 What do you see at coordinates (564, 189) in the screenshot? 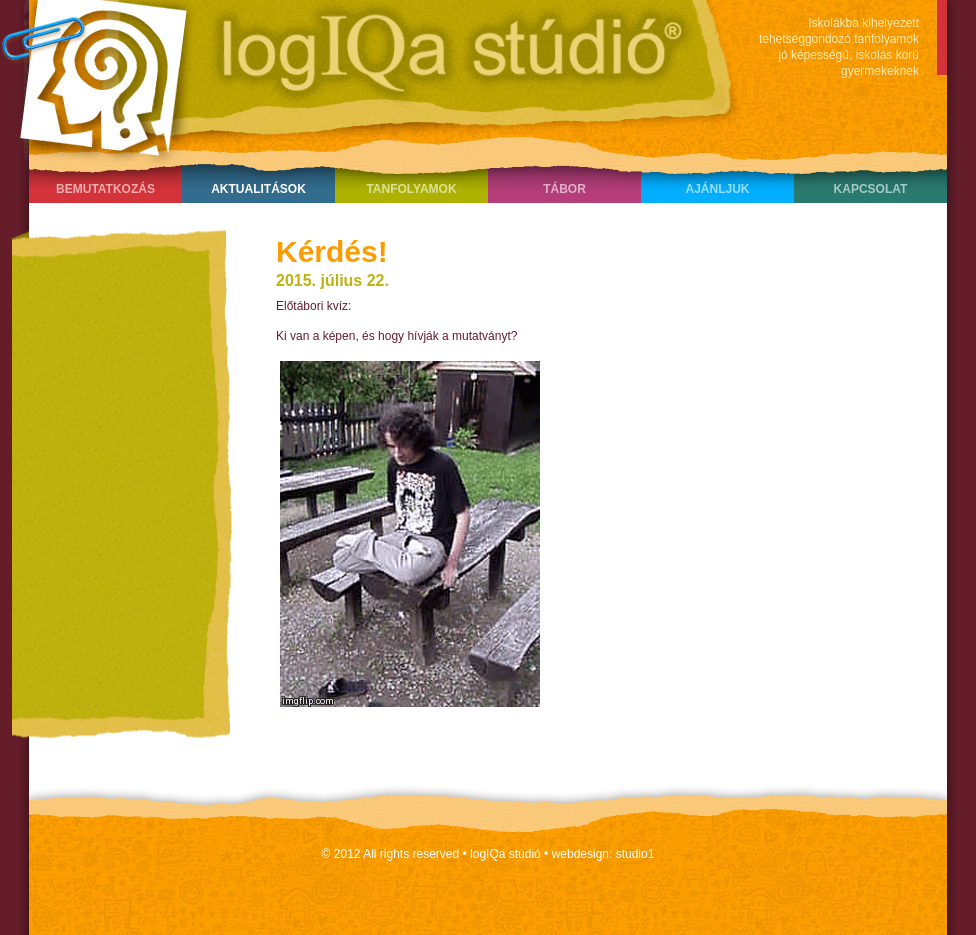
I see `Tábor` at bounding box center [564, 189].